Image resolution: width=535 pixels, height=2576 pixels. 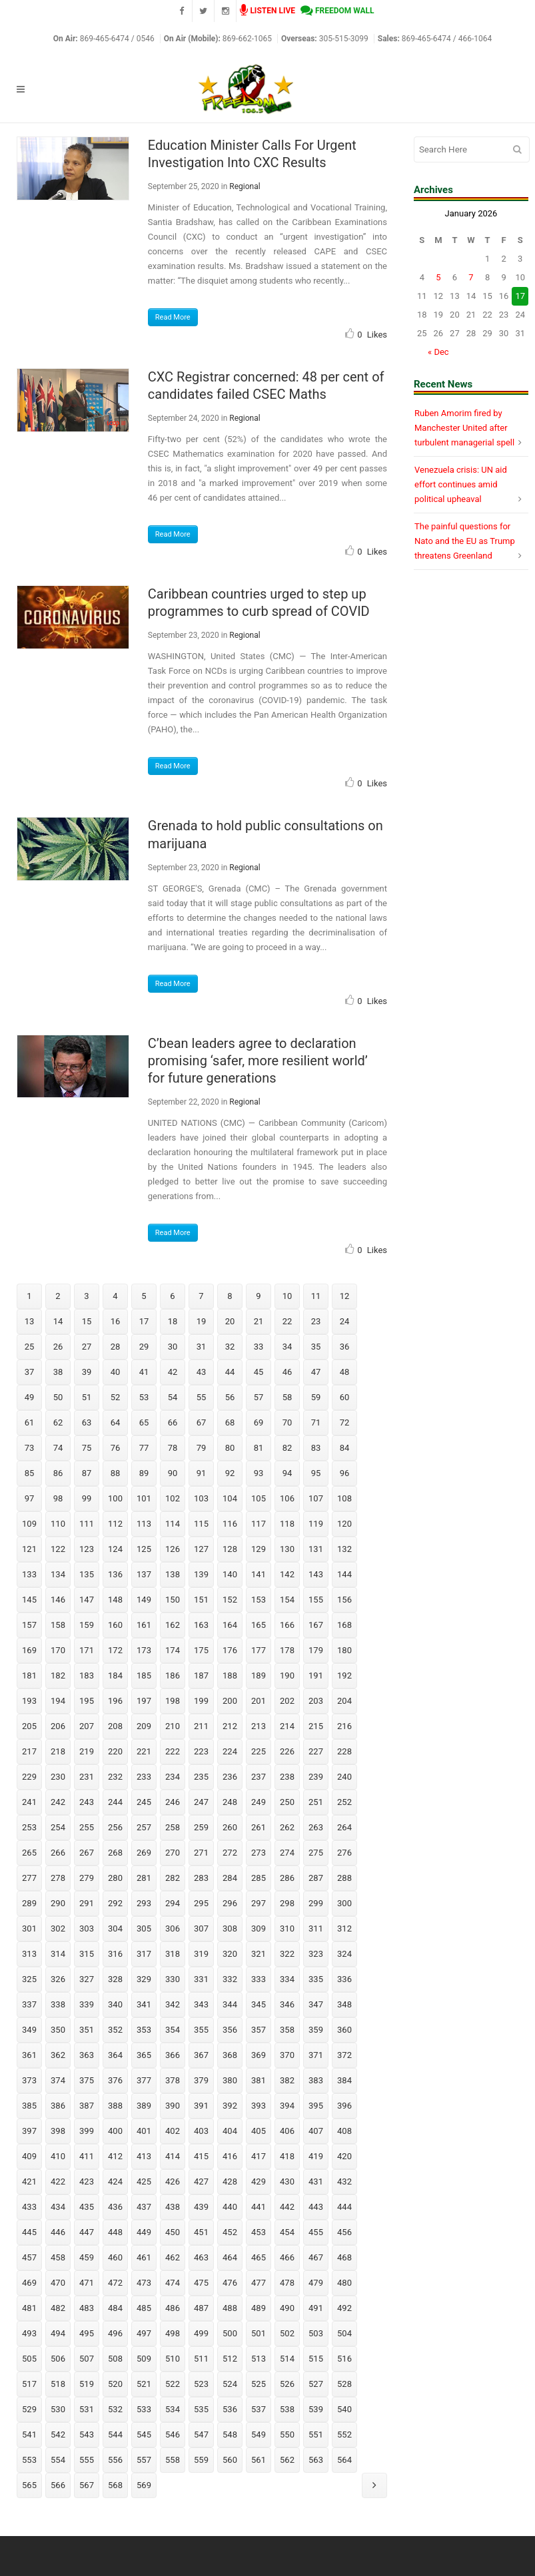 I want to click on 126, so click(x=172, y=1549).